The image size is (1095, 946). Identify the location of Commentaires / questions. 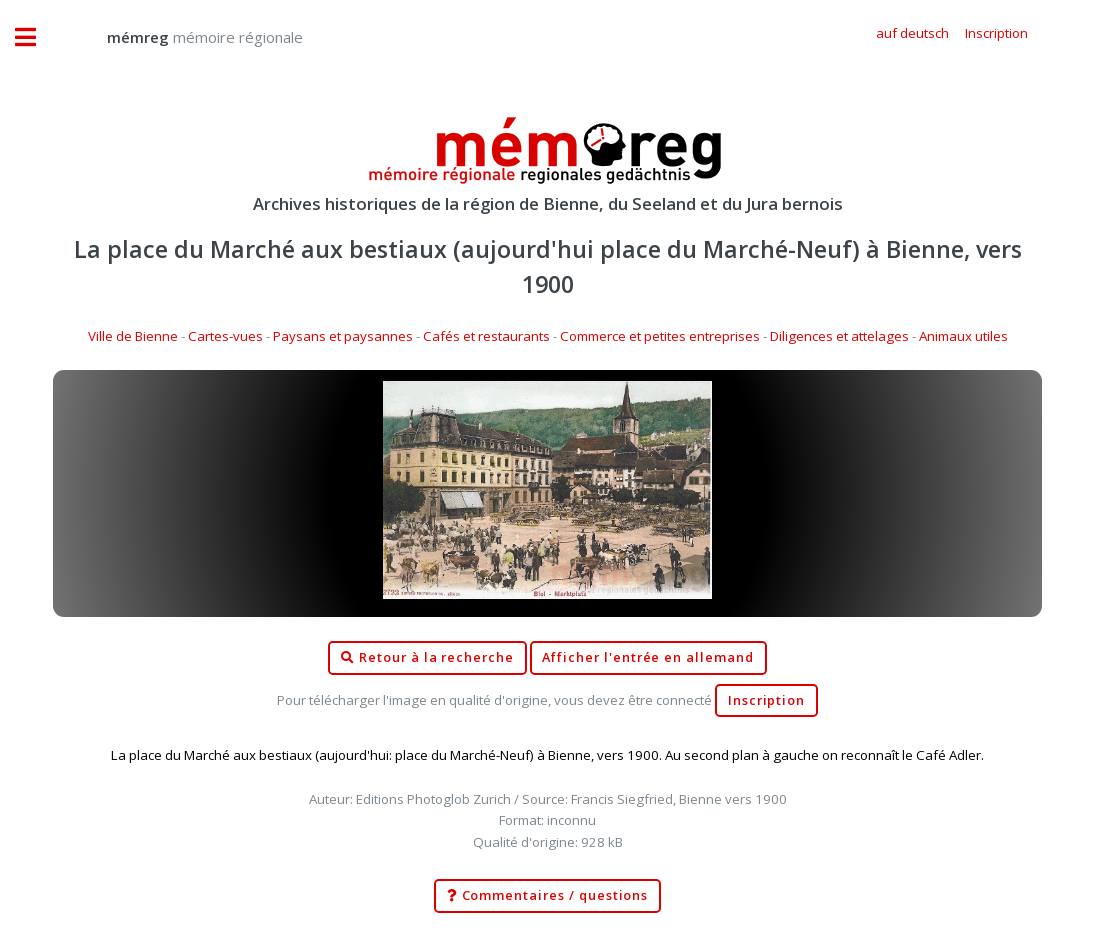
(548, 896).